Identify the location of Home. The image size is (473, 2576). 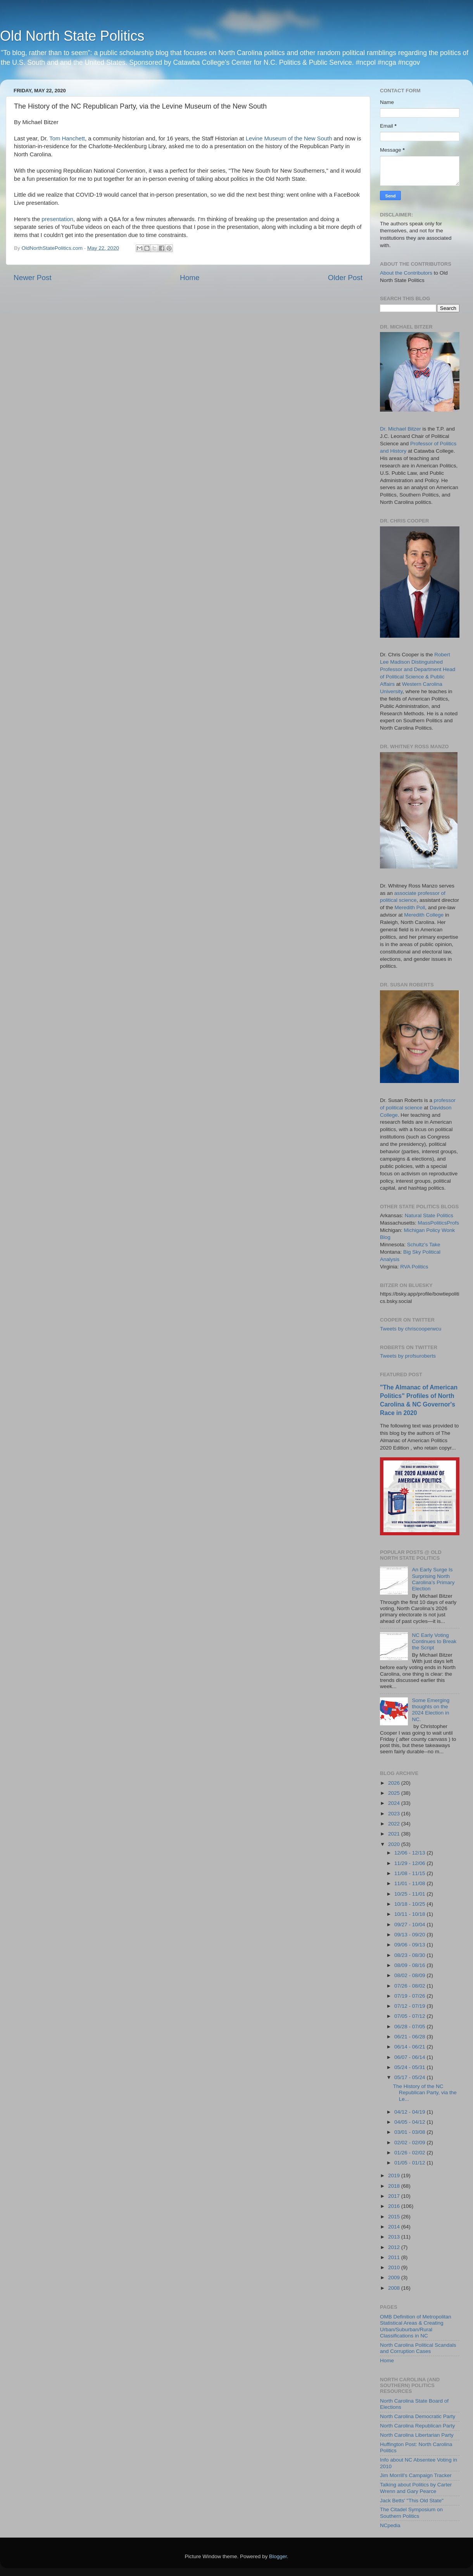
(189, 277).